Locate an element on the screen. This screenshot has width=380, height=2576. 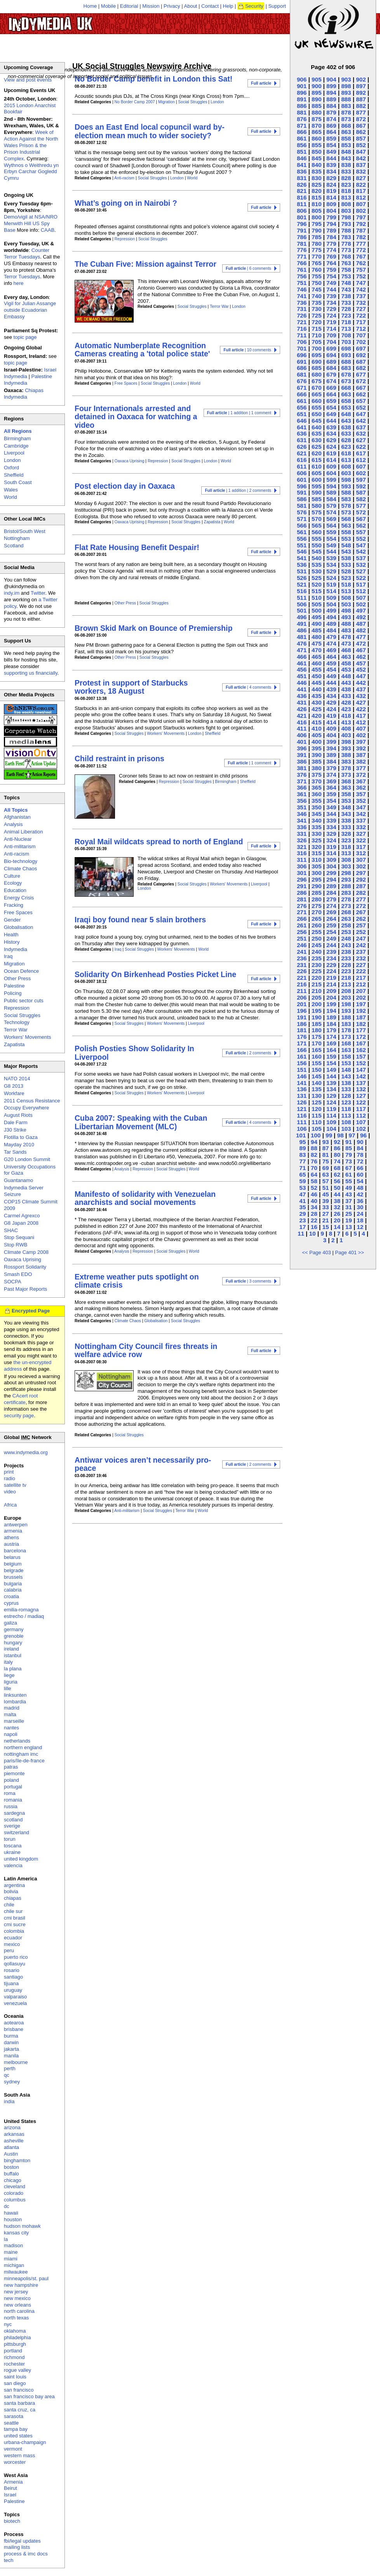
488 is located at coordinates (346, 623).